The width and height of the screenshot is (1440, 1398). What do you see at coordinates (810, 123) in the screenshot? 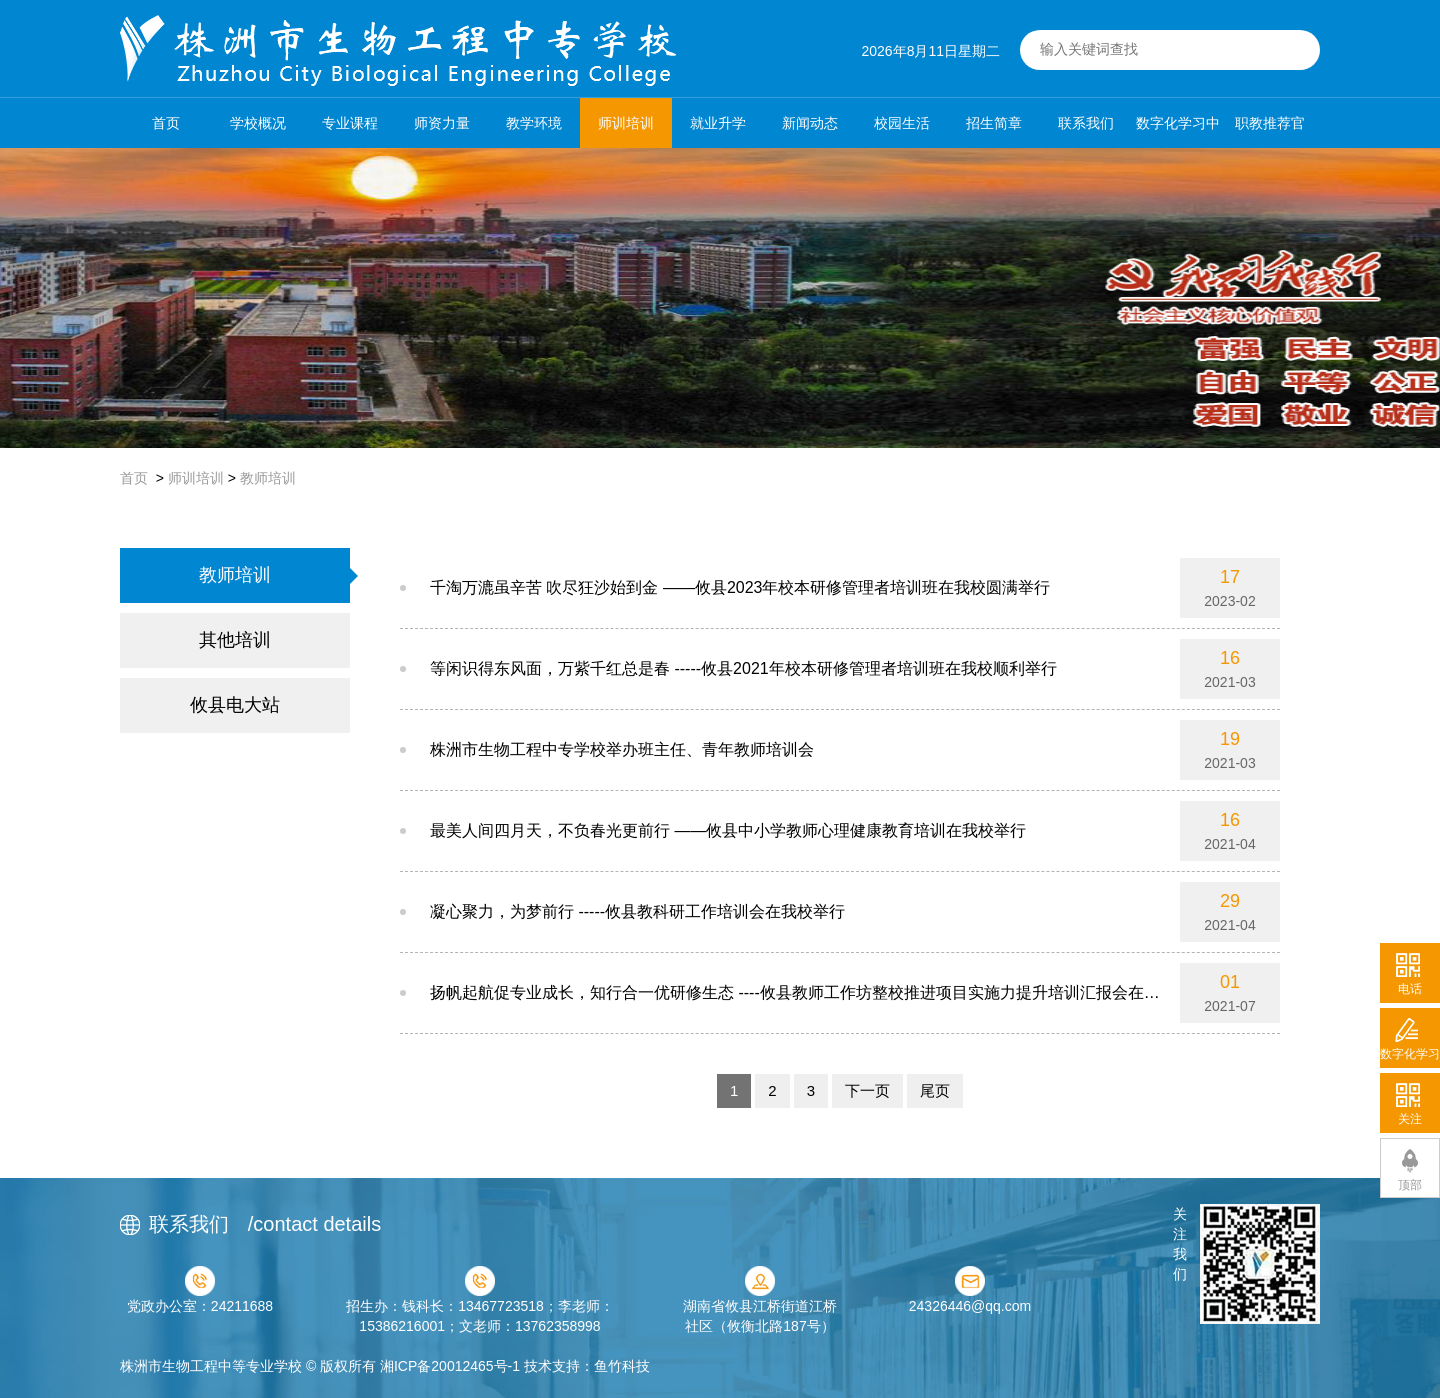
I see `新闻动态` at bounding box center [810, 123].